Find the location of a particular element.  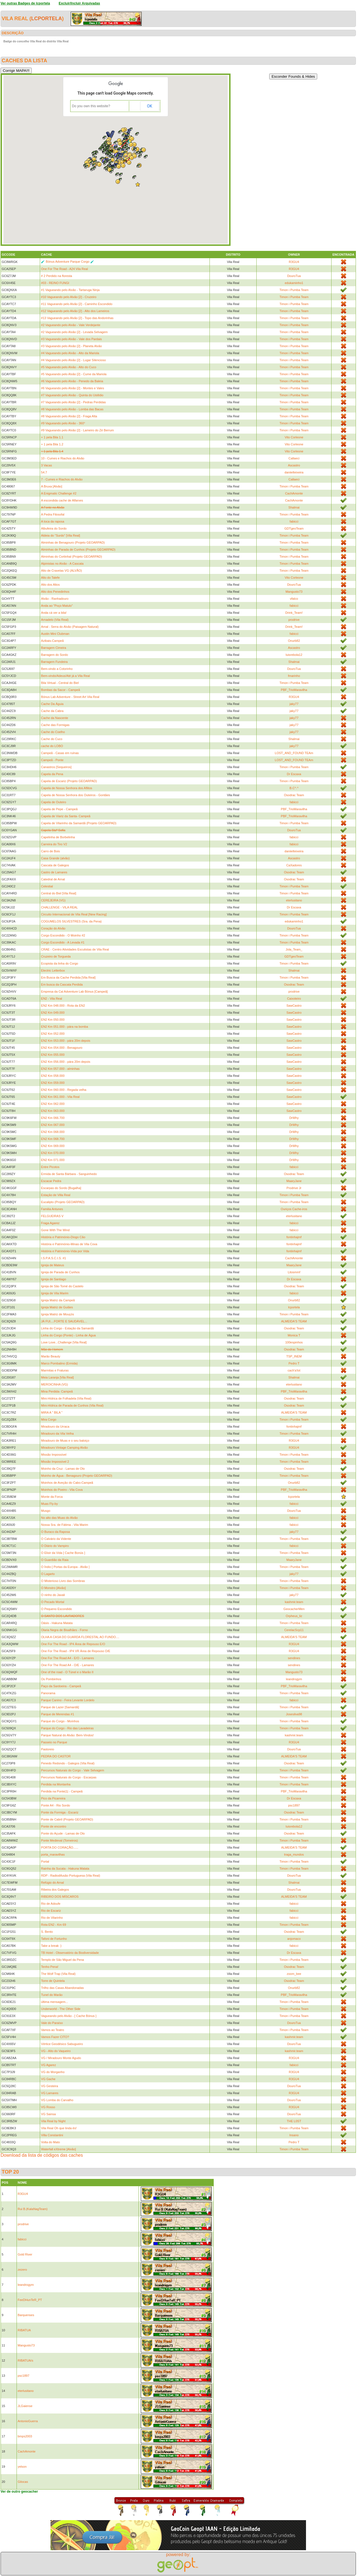

Rio de Escariz is located at coordinates (51, 1910).